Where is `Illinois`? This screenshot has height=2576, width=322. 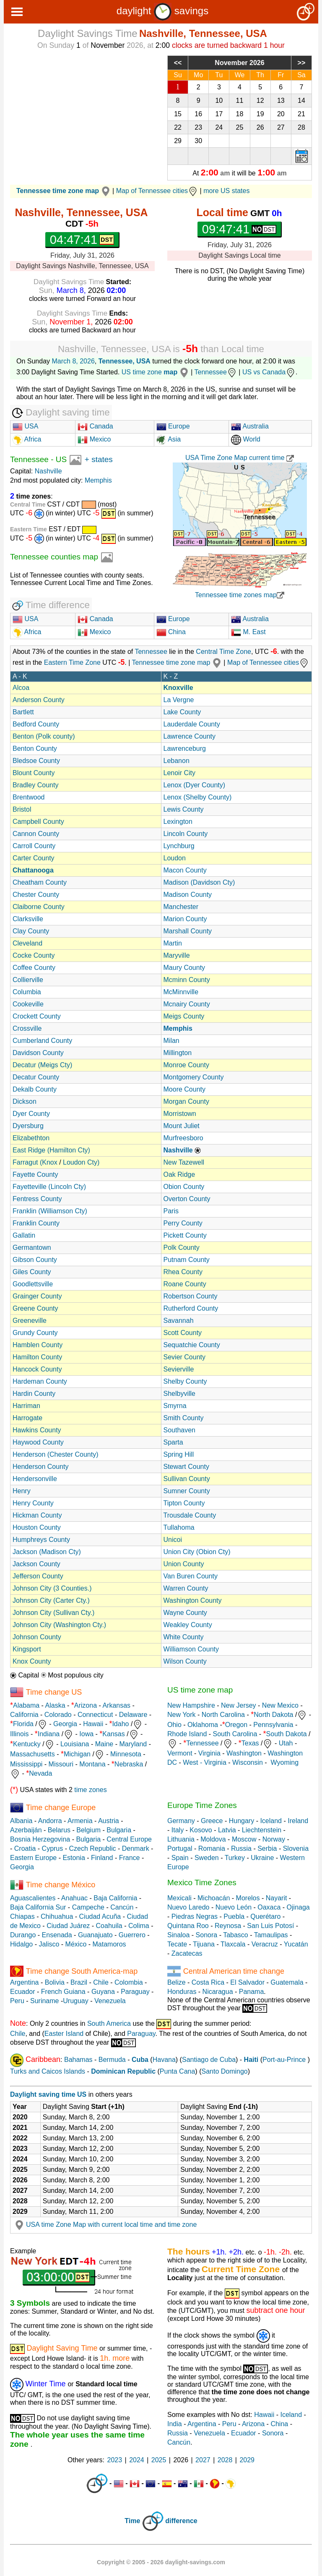 Illinois is located at coordinates (19, 1733).